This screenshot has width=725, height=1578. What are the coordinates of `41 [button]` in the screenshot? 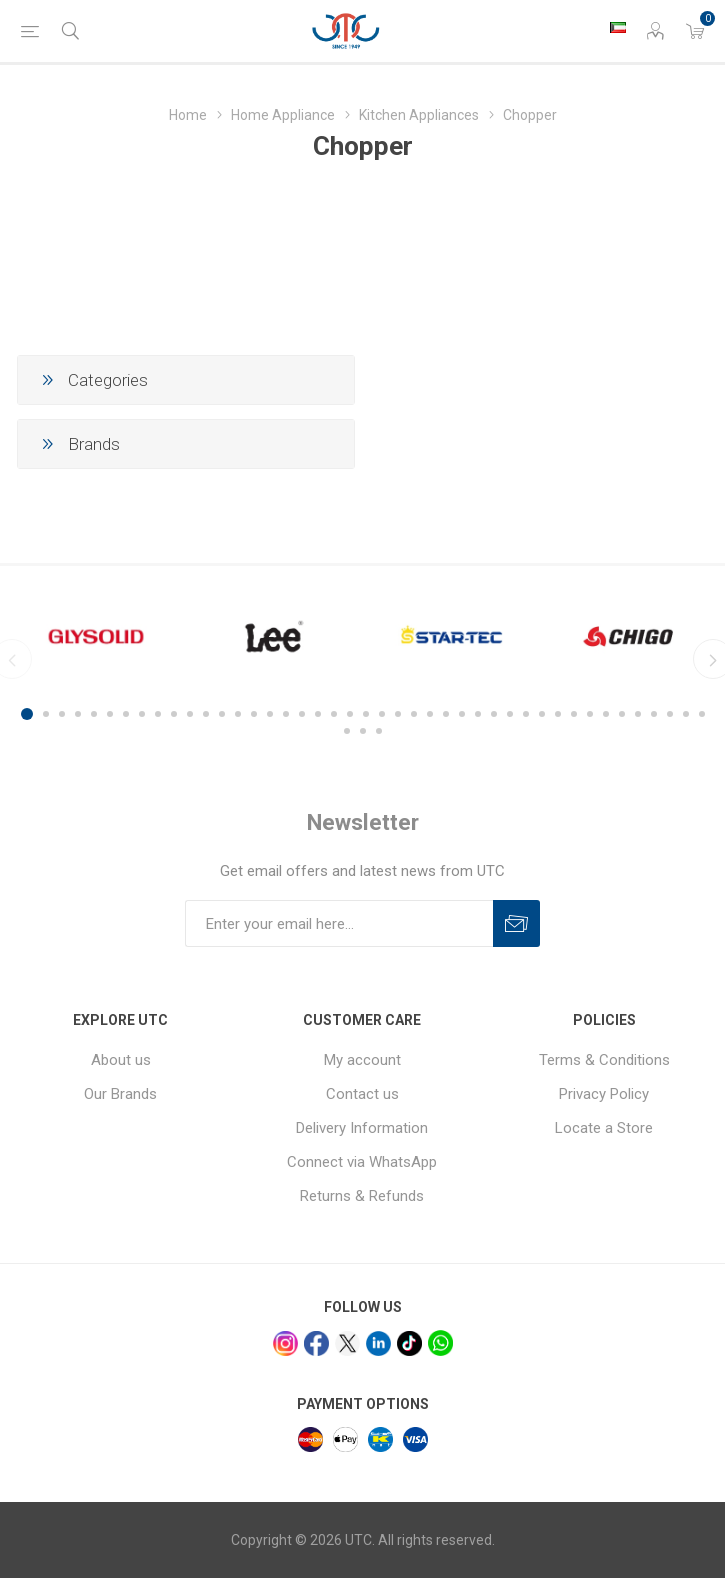 It's located at (670, 714).